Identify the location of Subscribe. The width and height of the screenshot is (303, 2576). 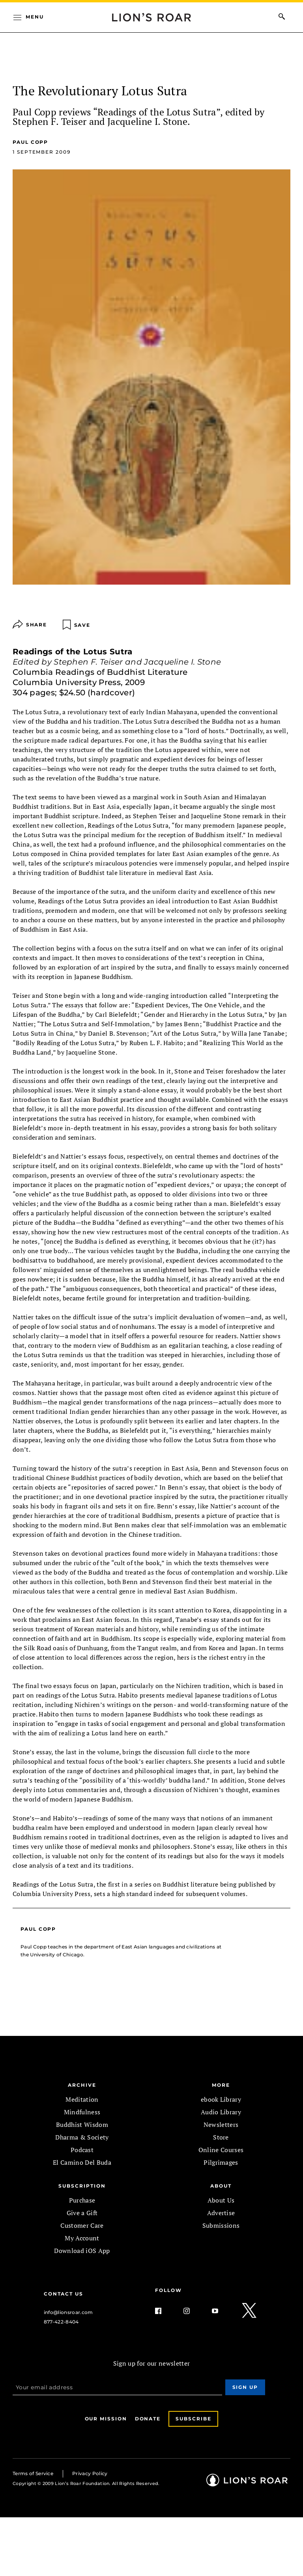
(193, 2419).